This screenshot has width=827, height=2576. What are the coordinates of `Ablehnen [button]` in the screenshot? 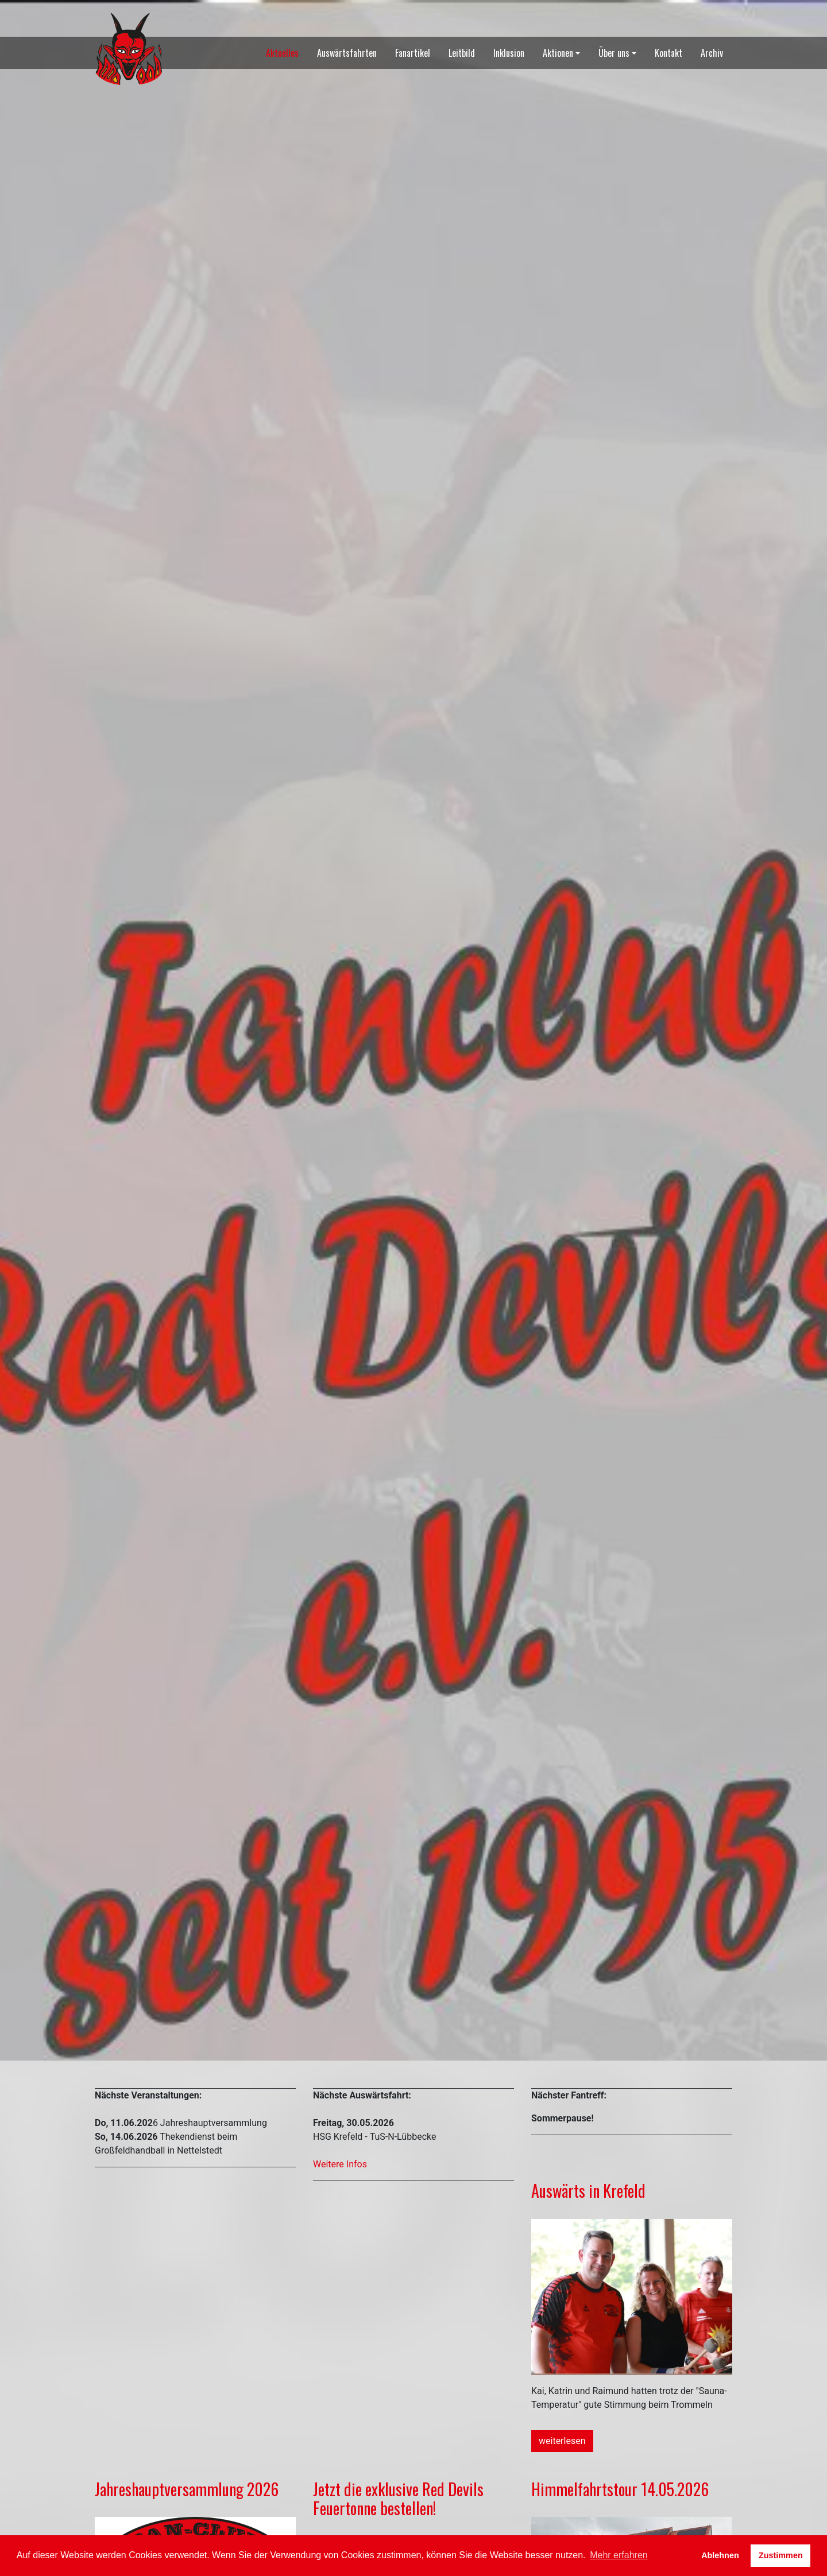 It's located at (720, 2555).